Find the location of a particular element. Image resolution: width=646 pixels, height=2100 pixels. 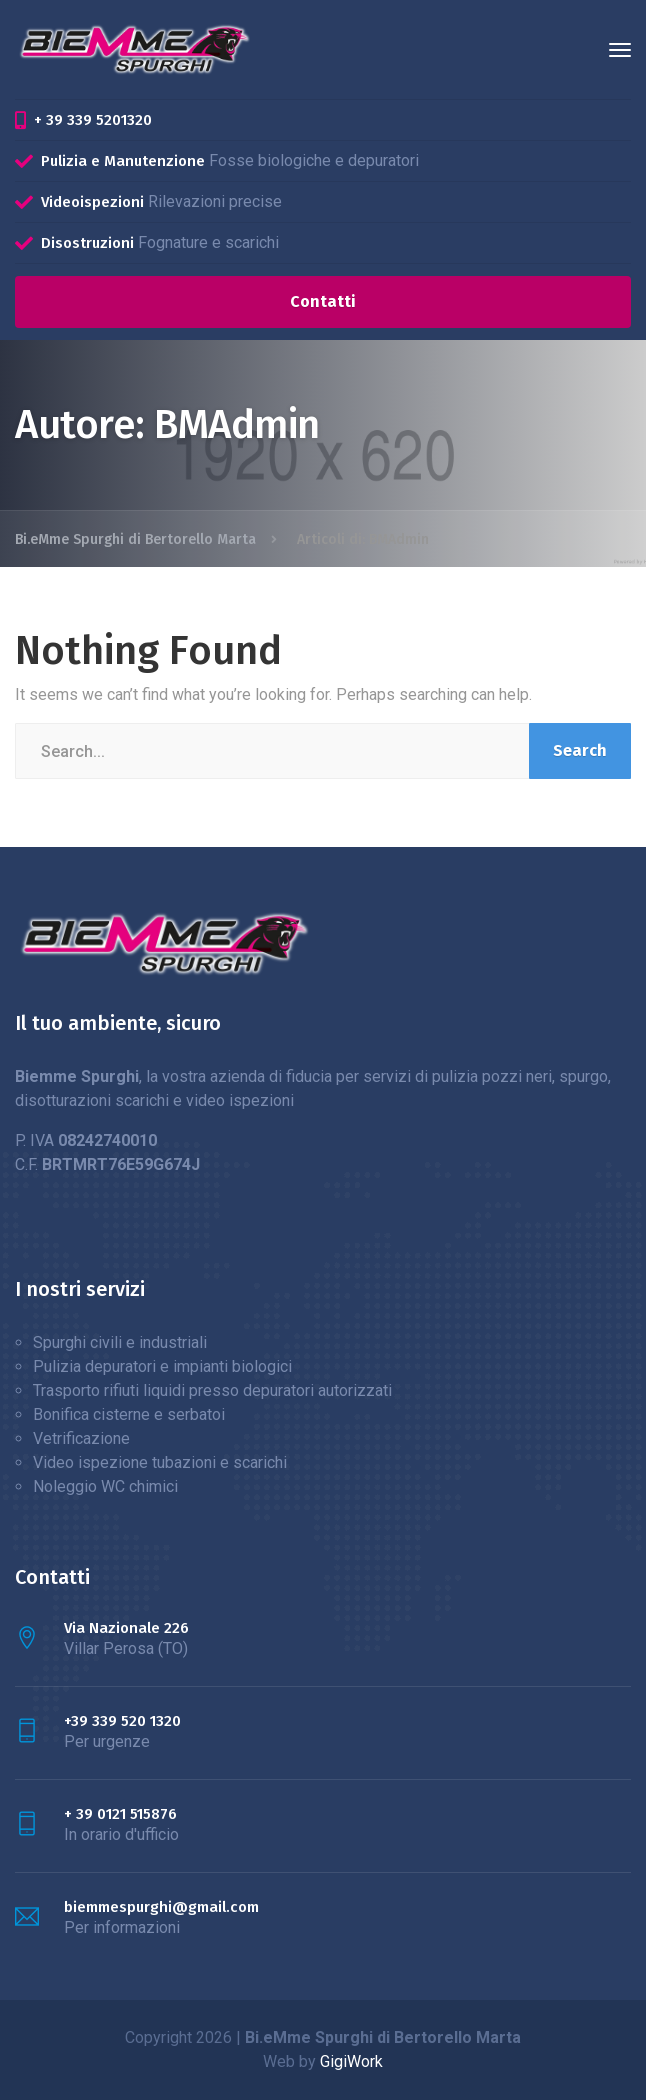

[Menu] is located at coordinates (620, 50).